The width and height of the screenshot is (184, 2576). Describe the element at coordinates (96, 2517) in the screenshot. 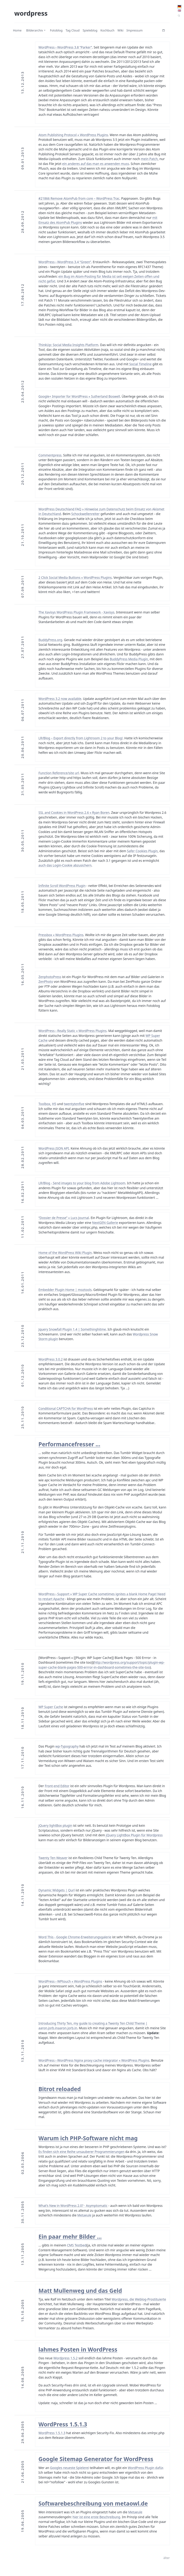

I see `hier ist eine erste Beschreibung` at that location.